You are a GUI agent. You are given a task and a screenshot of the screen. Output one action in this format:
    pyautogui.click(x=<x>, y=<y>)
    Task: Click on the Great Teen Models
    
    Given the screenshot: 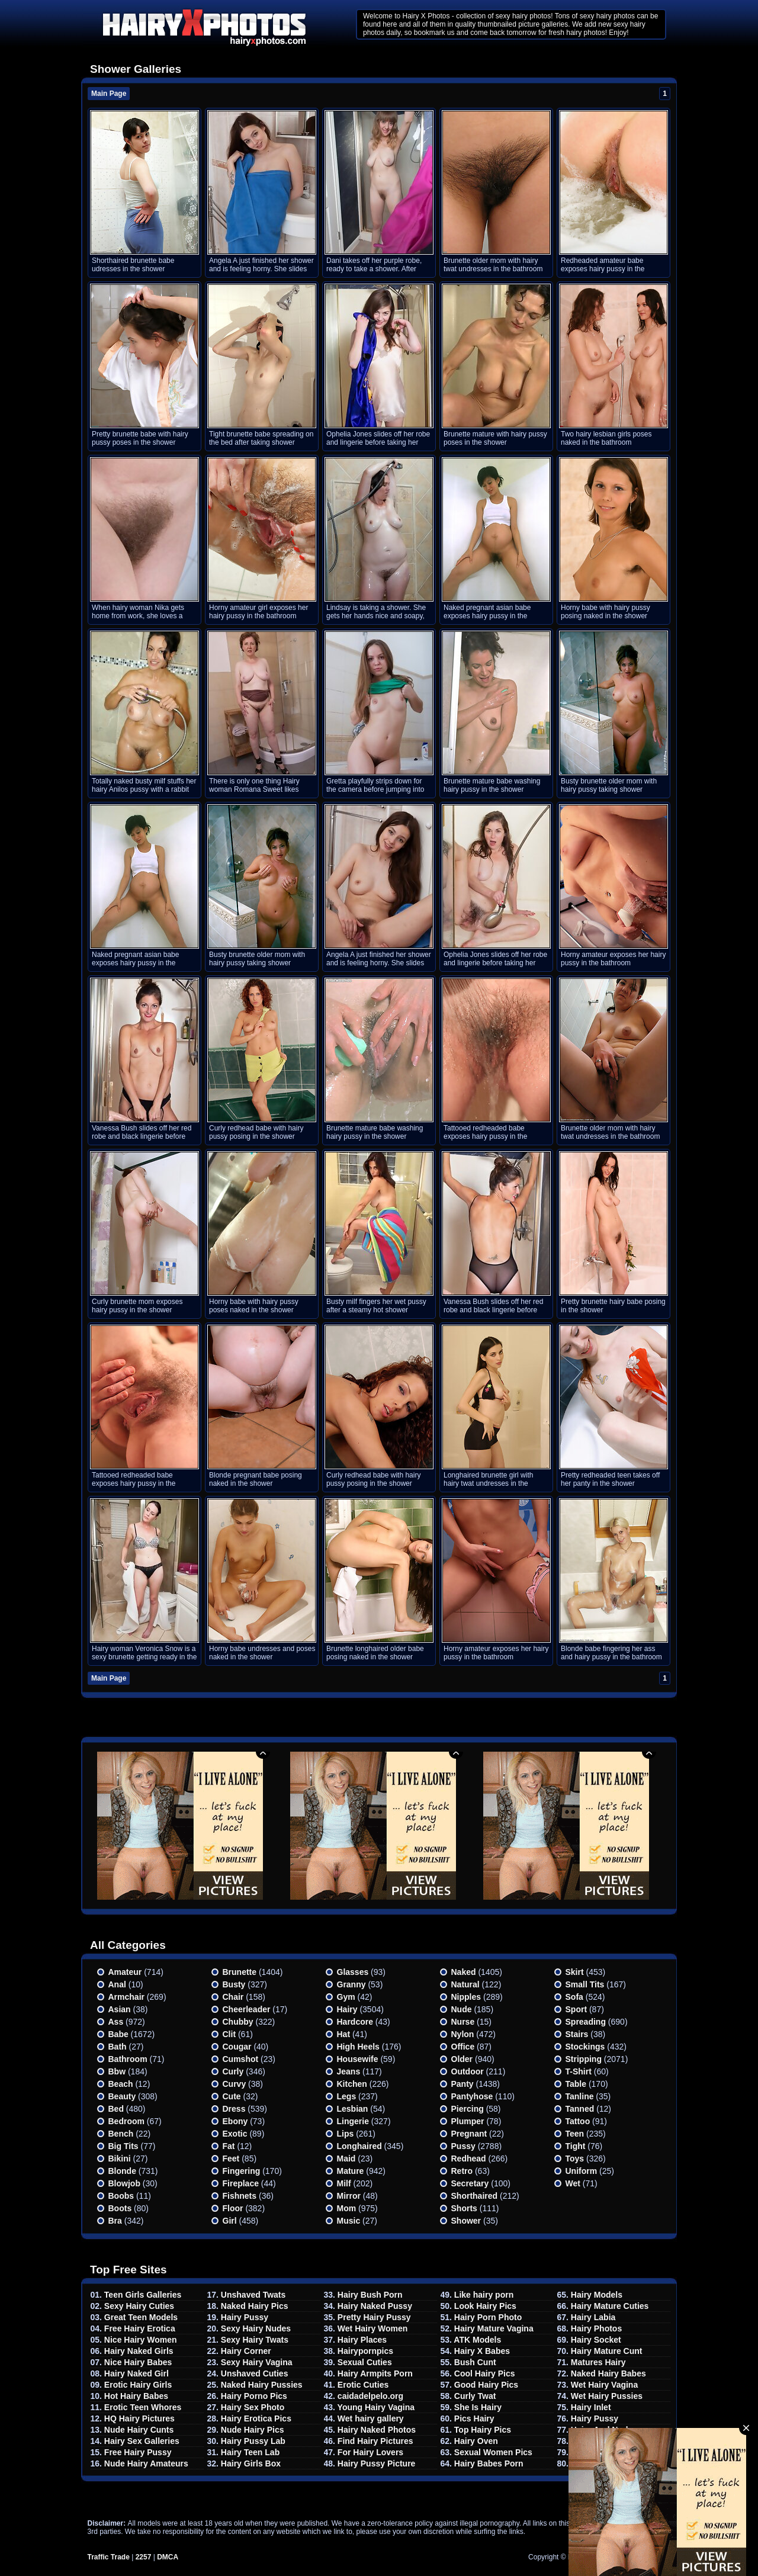 What is the action you would take?
    pyautogui.click(x=141, y=2317)
    